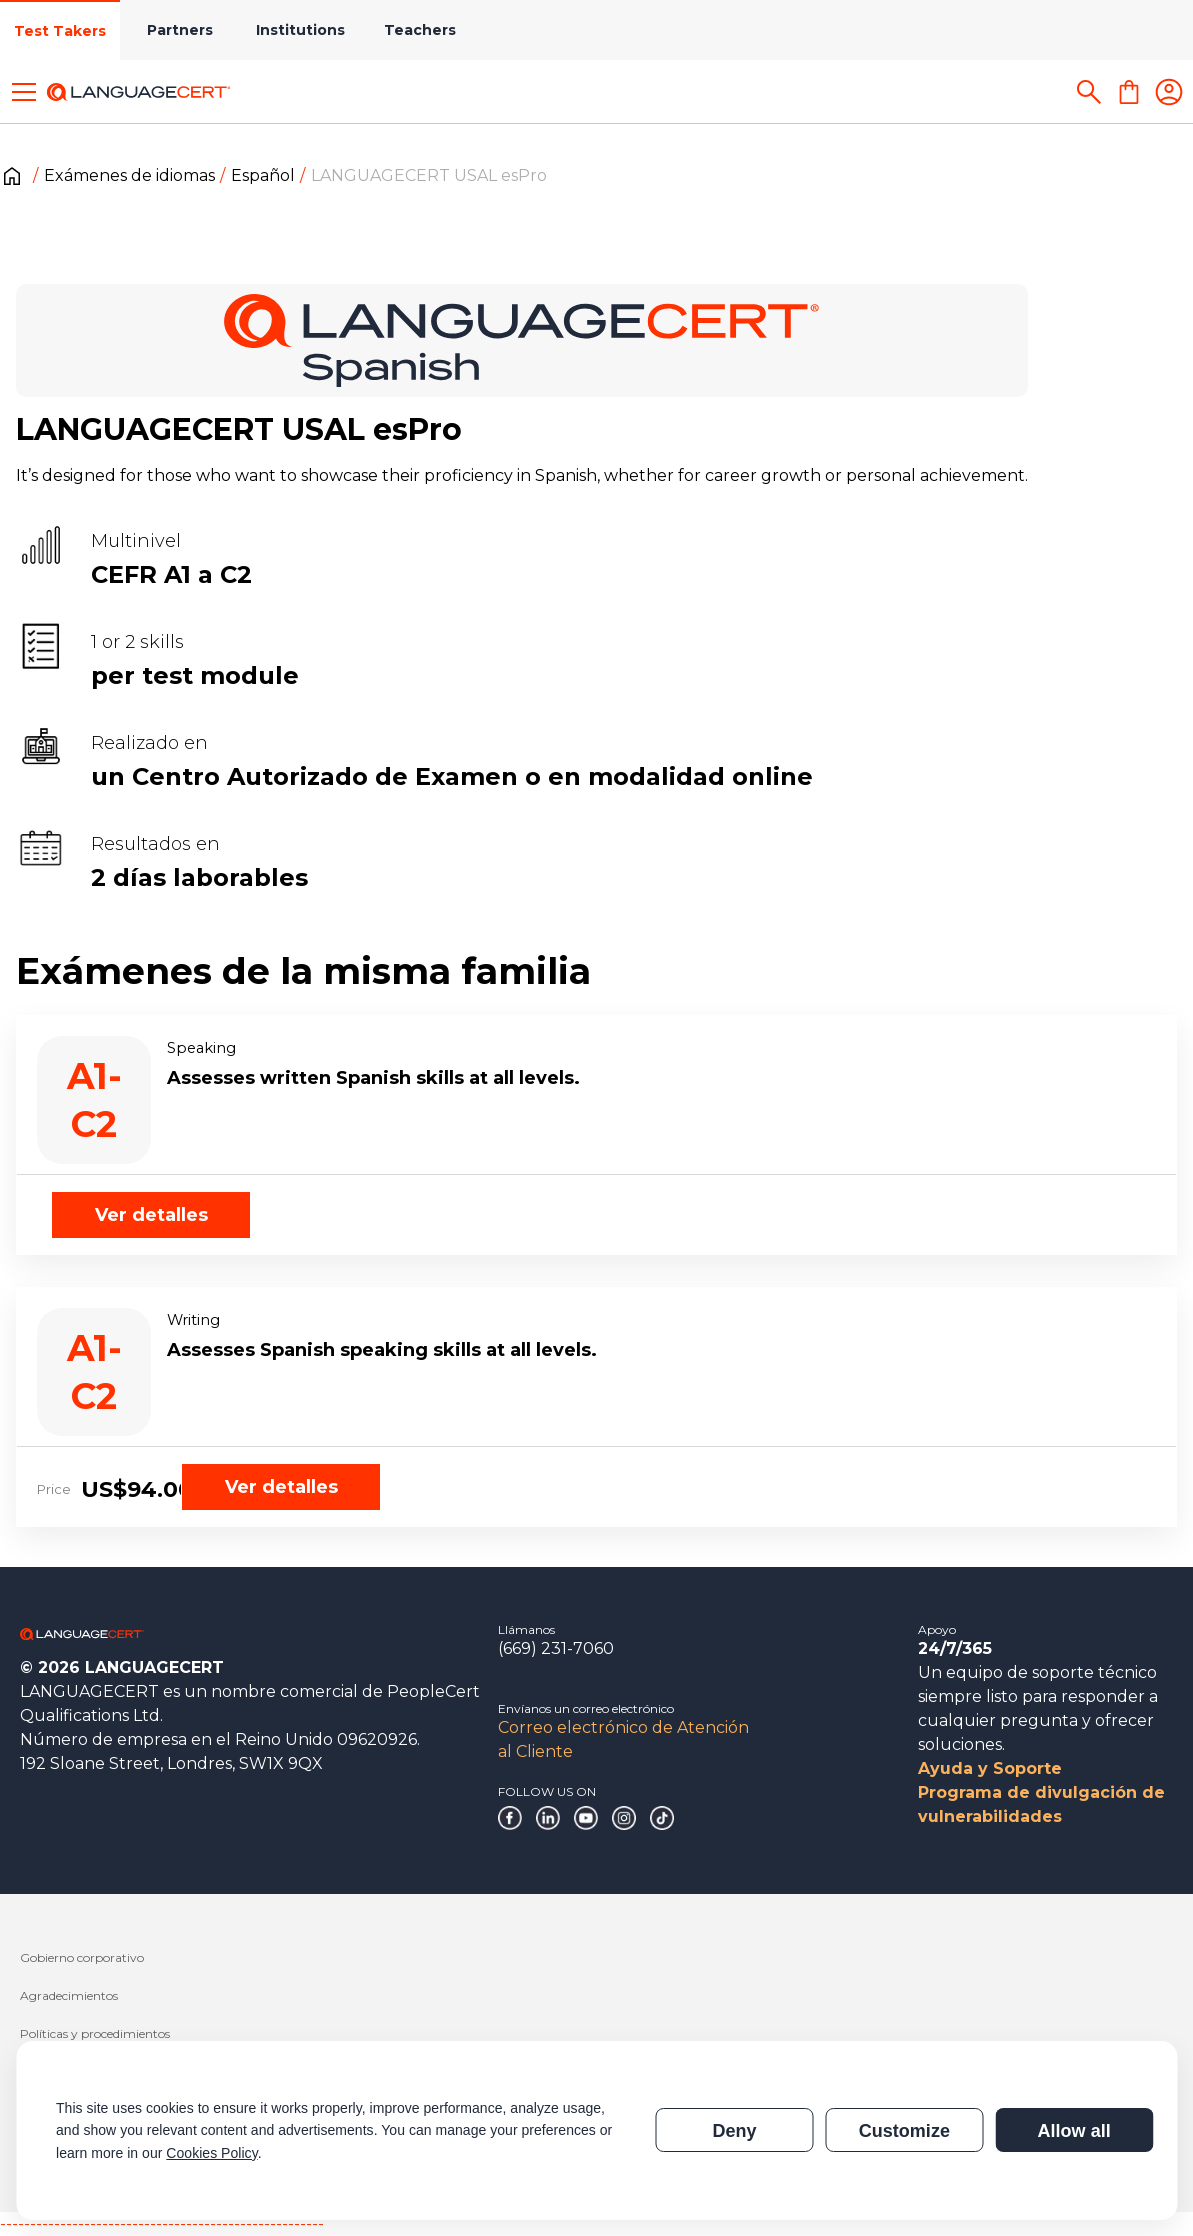  What do you see at coordinates (69, 1995) in the screenshot?
I see `Agradecimientos` at bounding box center [69, 1995].